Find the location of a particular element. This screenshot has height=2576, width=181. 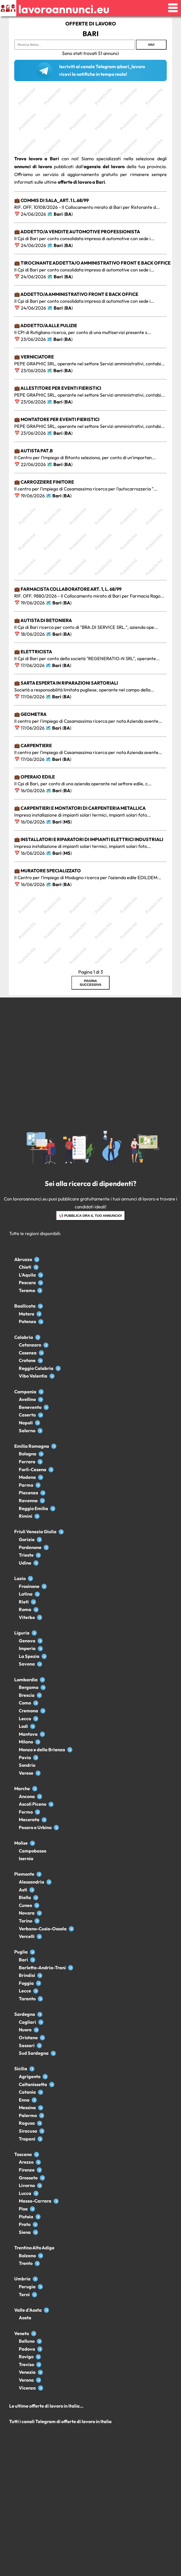

Varese is located at coordinates (26, 1773).